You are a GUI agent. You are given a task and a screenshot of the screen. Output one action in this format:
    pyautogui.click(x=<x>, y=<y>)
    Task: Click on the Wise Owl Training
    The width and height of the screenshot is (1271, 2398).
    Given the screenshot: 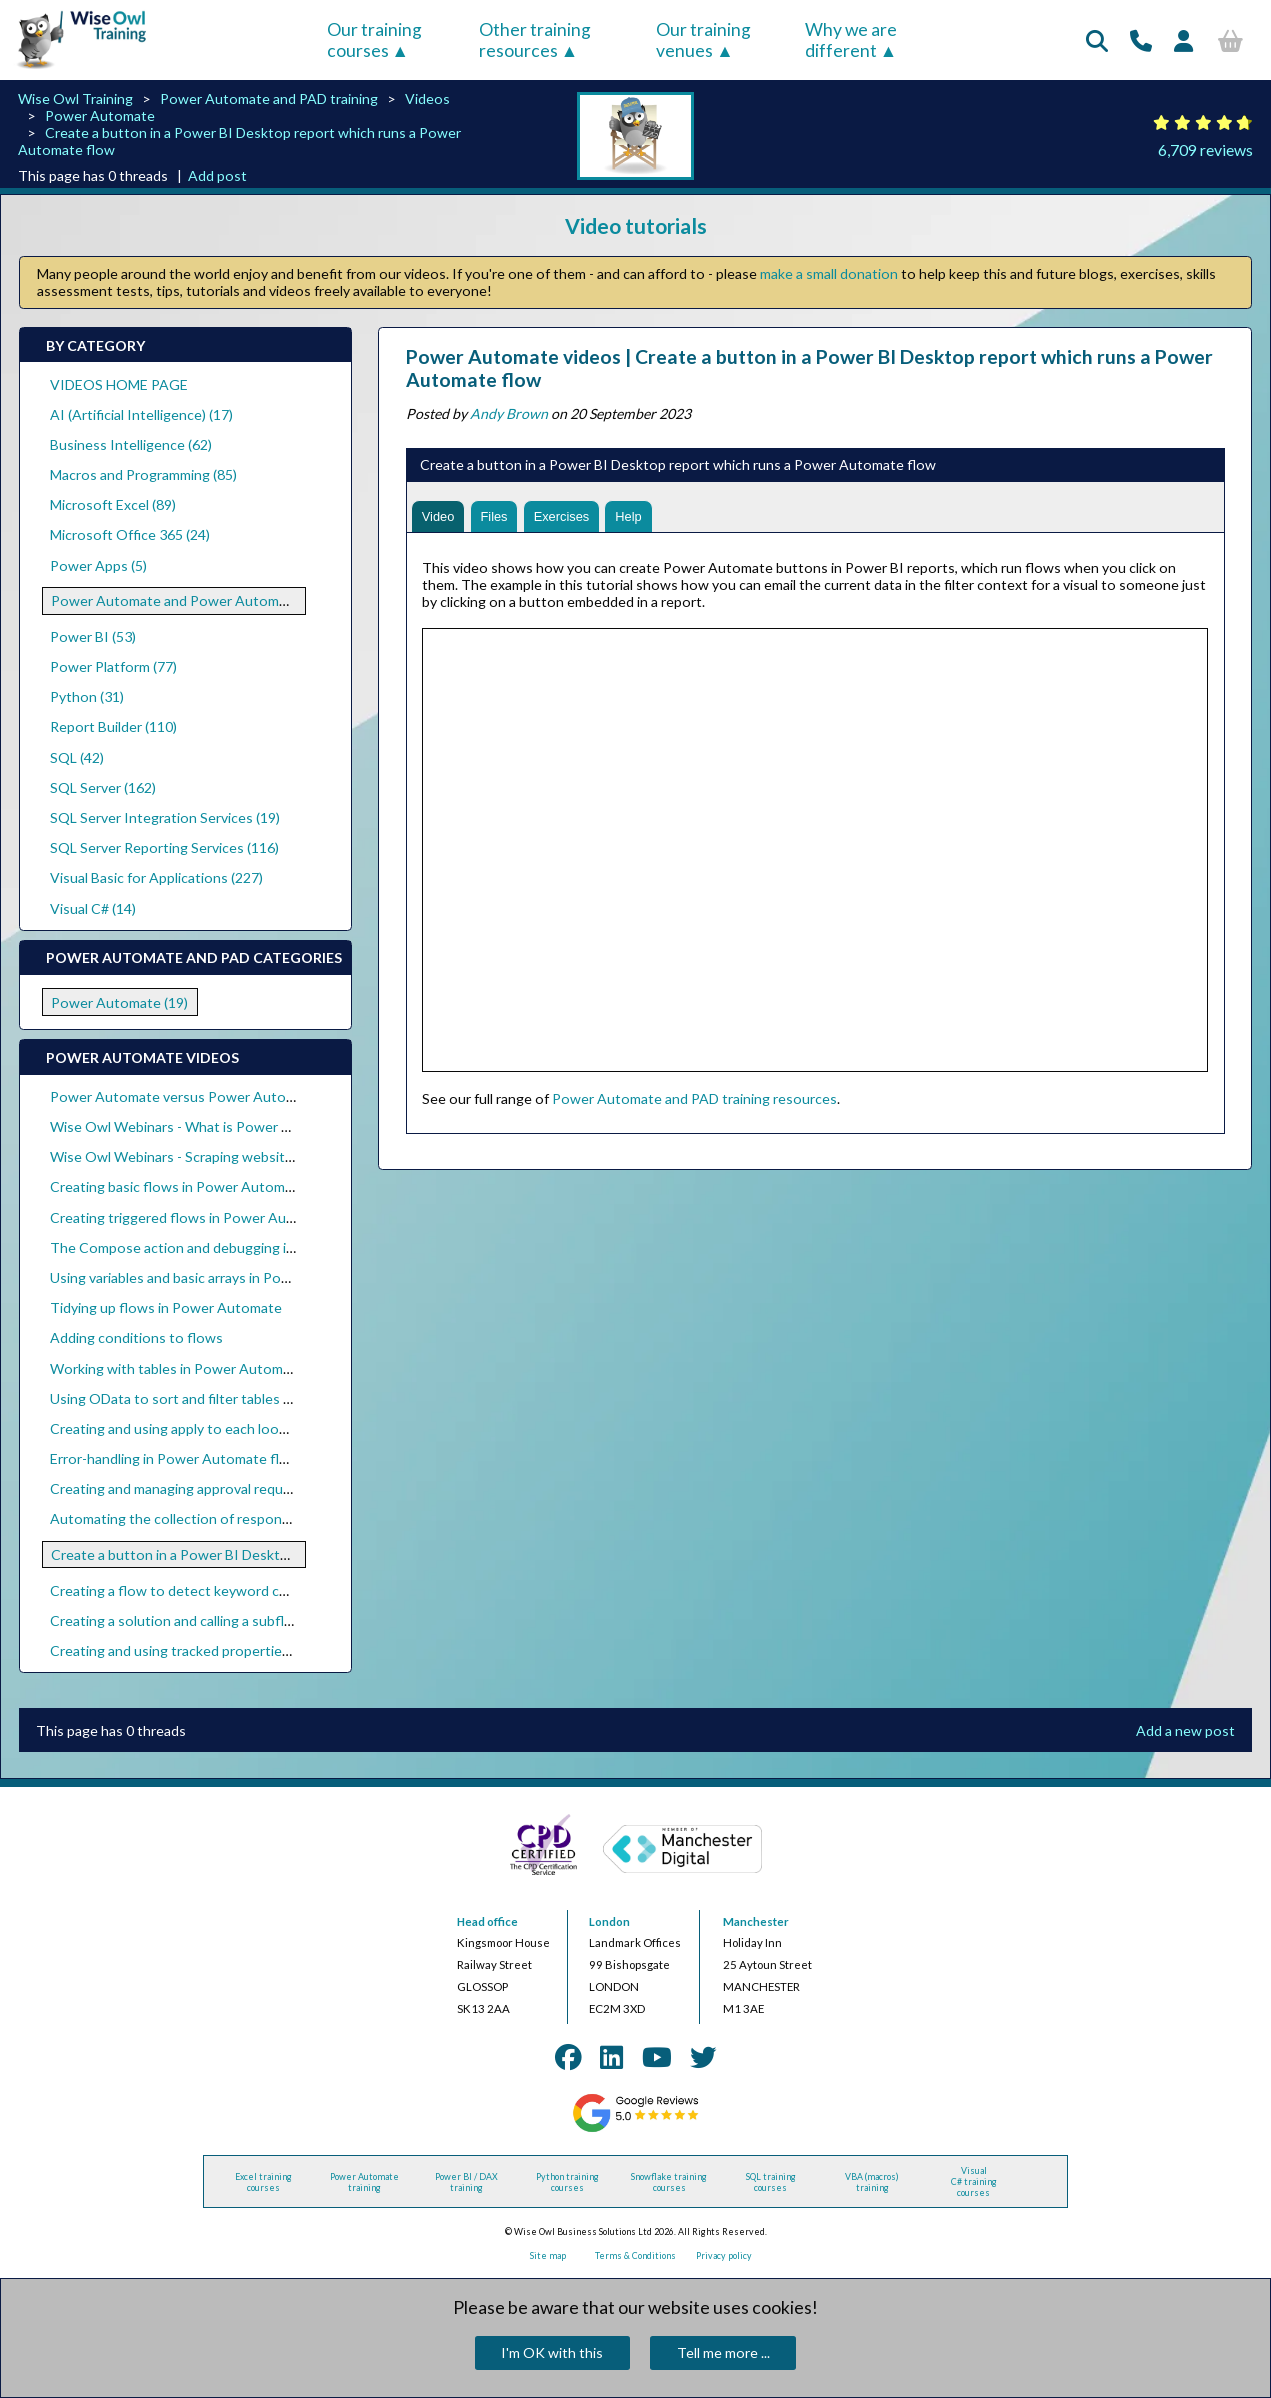 What is the action you would take?
    pyautogui.click(x=75, y=98)
    